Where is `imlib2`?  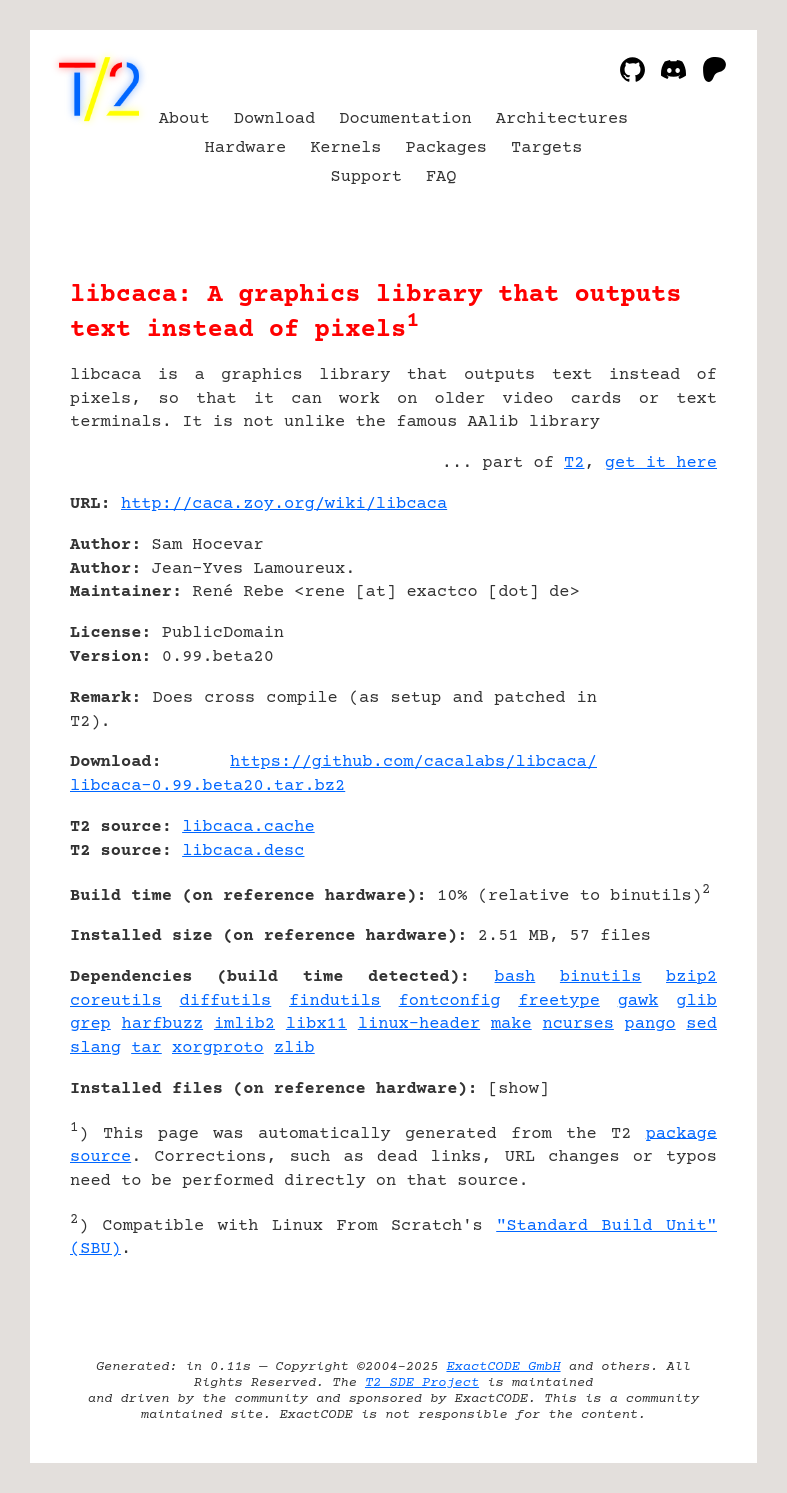 imlib2 is located at coordinates (244, 1024).